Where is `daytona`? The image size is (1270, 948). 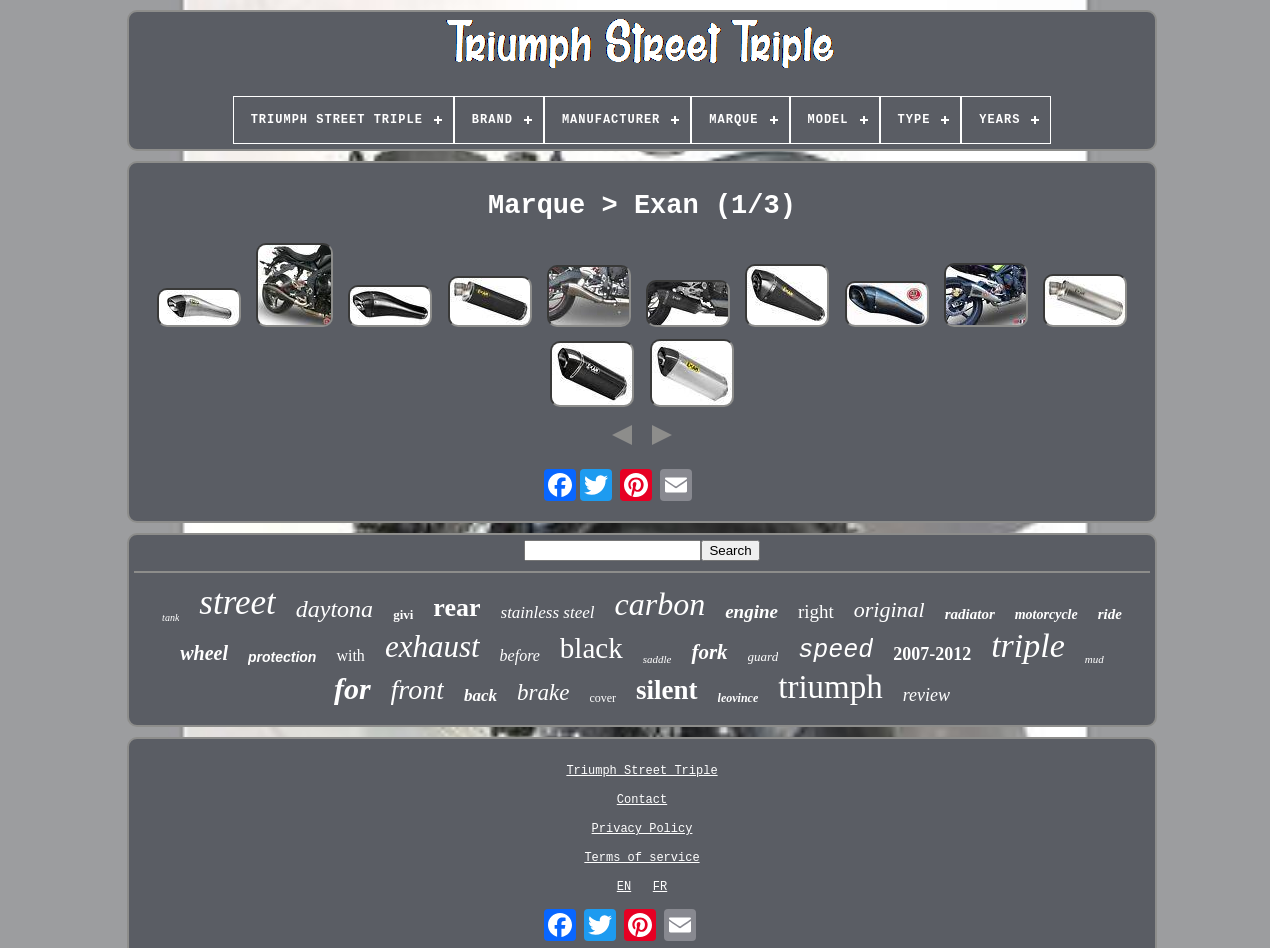
daytona is located at coordinates (334, 609).